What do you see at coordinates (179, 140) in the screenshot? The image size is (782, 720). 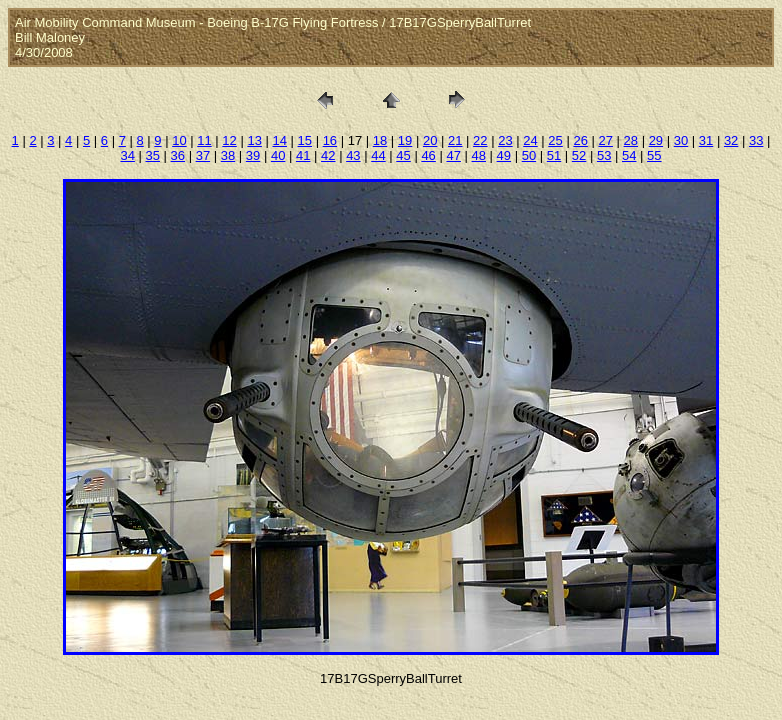 I see `10` at bounding box center [179, 140].